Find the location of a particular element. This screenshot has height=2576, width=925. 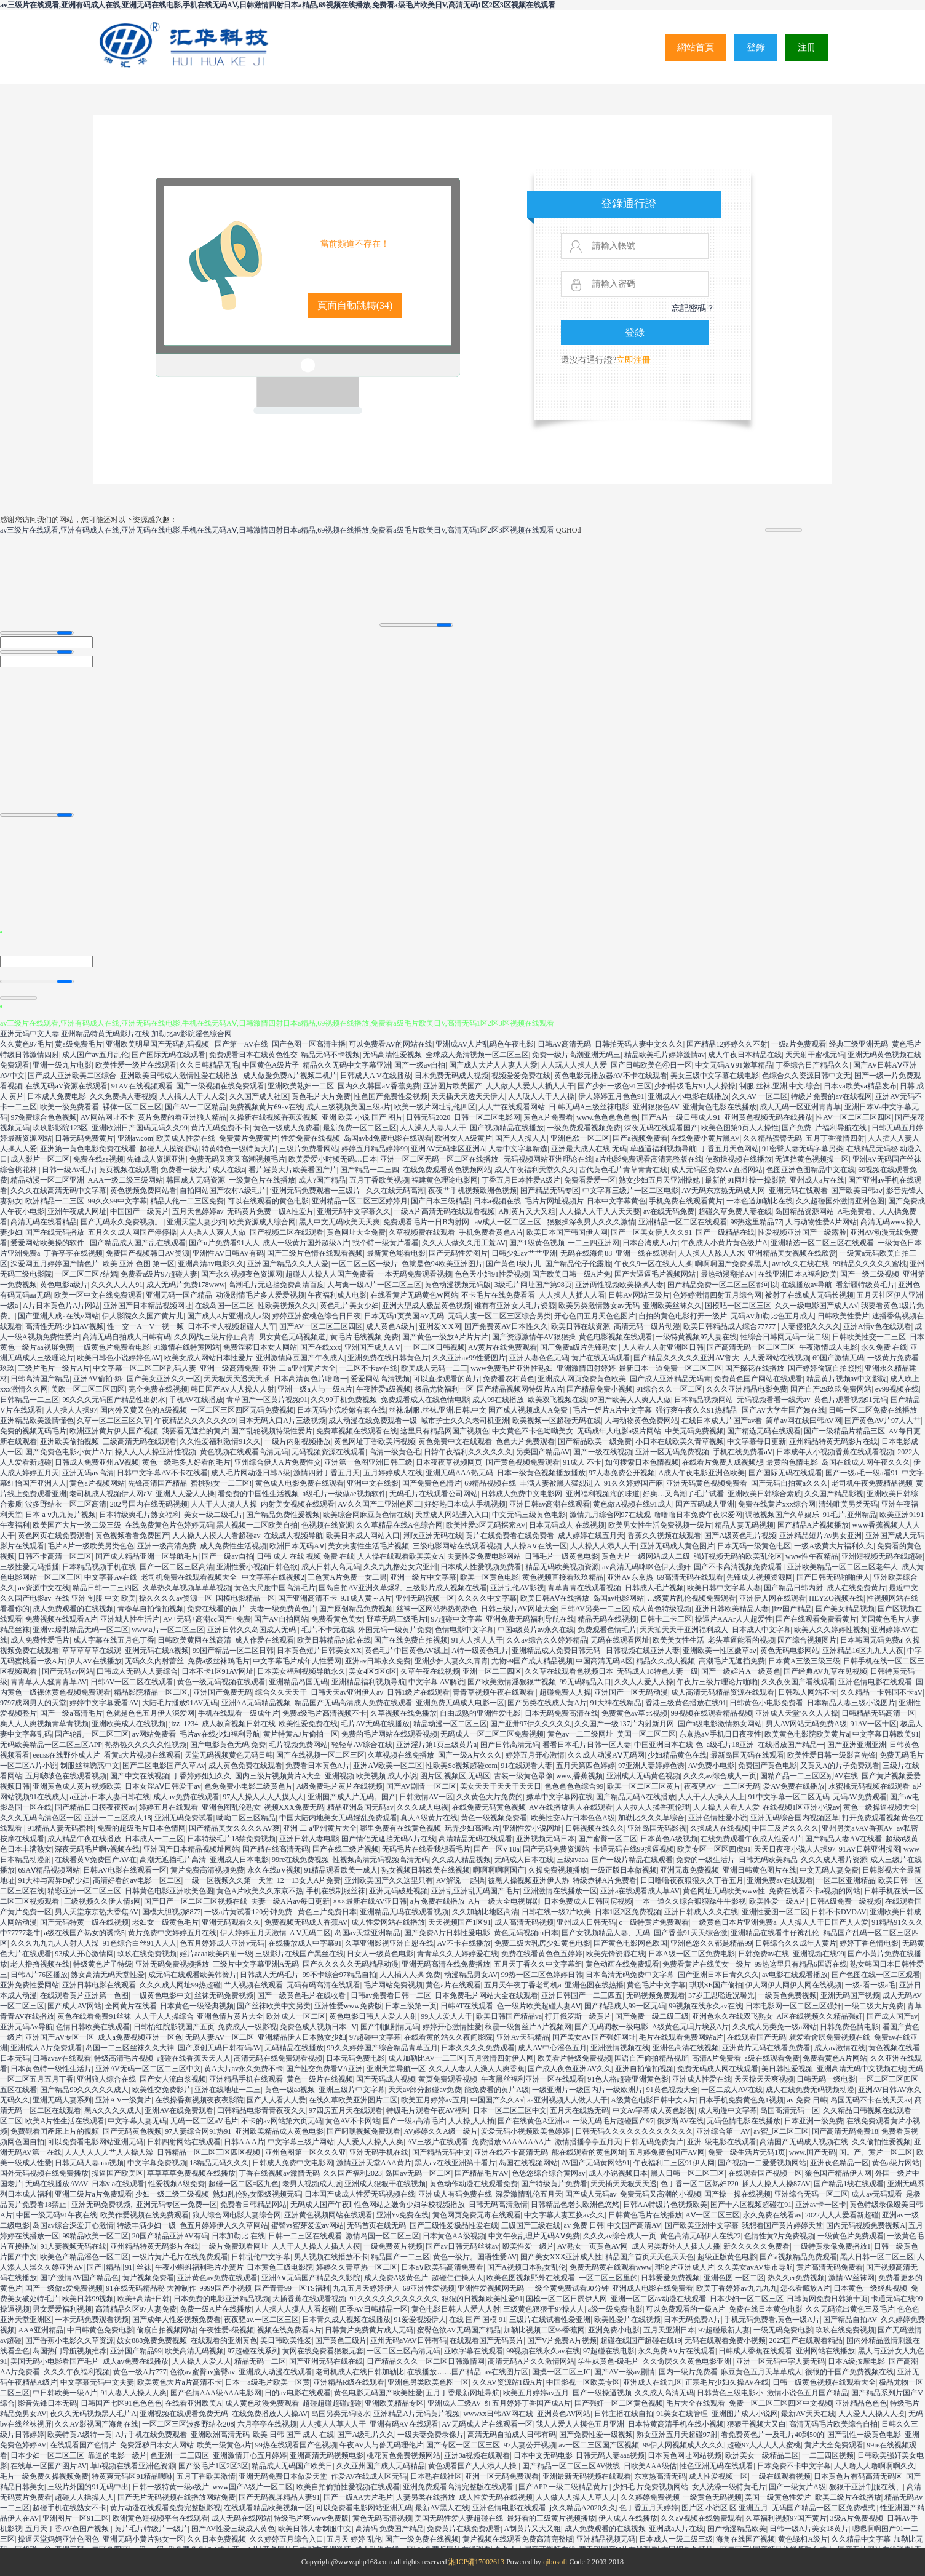

日本亚洲一级免费 is located at coordinates (813, 2121).